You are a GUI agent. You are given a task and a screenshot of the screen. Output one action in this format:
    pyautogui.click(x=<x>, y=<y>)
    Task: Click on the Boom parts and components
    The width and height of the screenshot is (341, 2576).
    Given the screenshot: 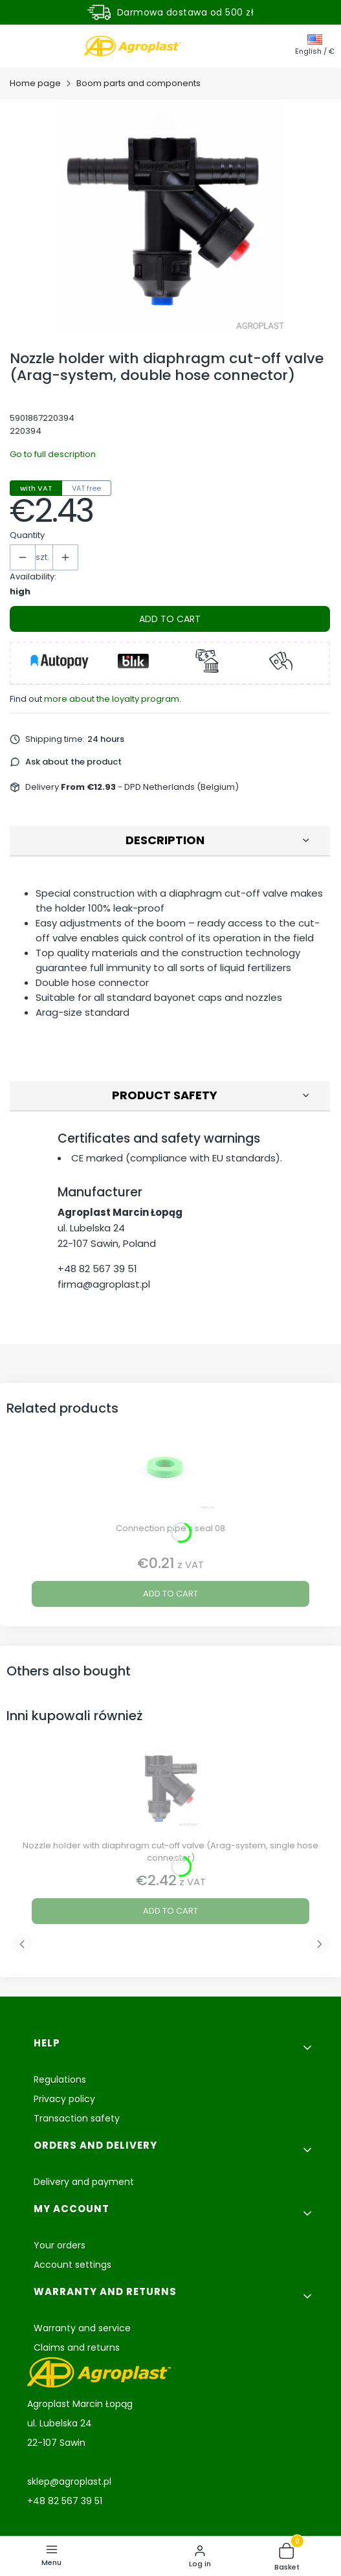 What is the action you would take?
    pyautogui.click(x=138, y=83)
    